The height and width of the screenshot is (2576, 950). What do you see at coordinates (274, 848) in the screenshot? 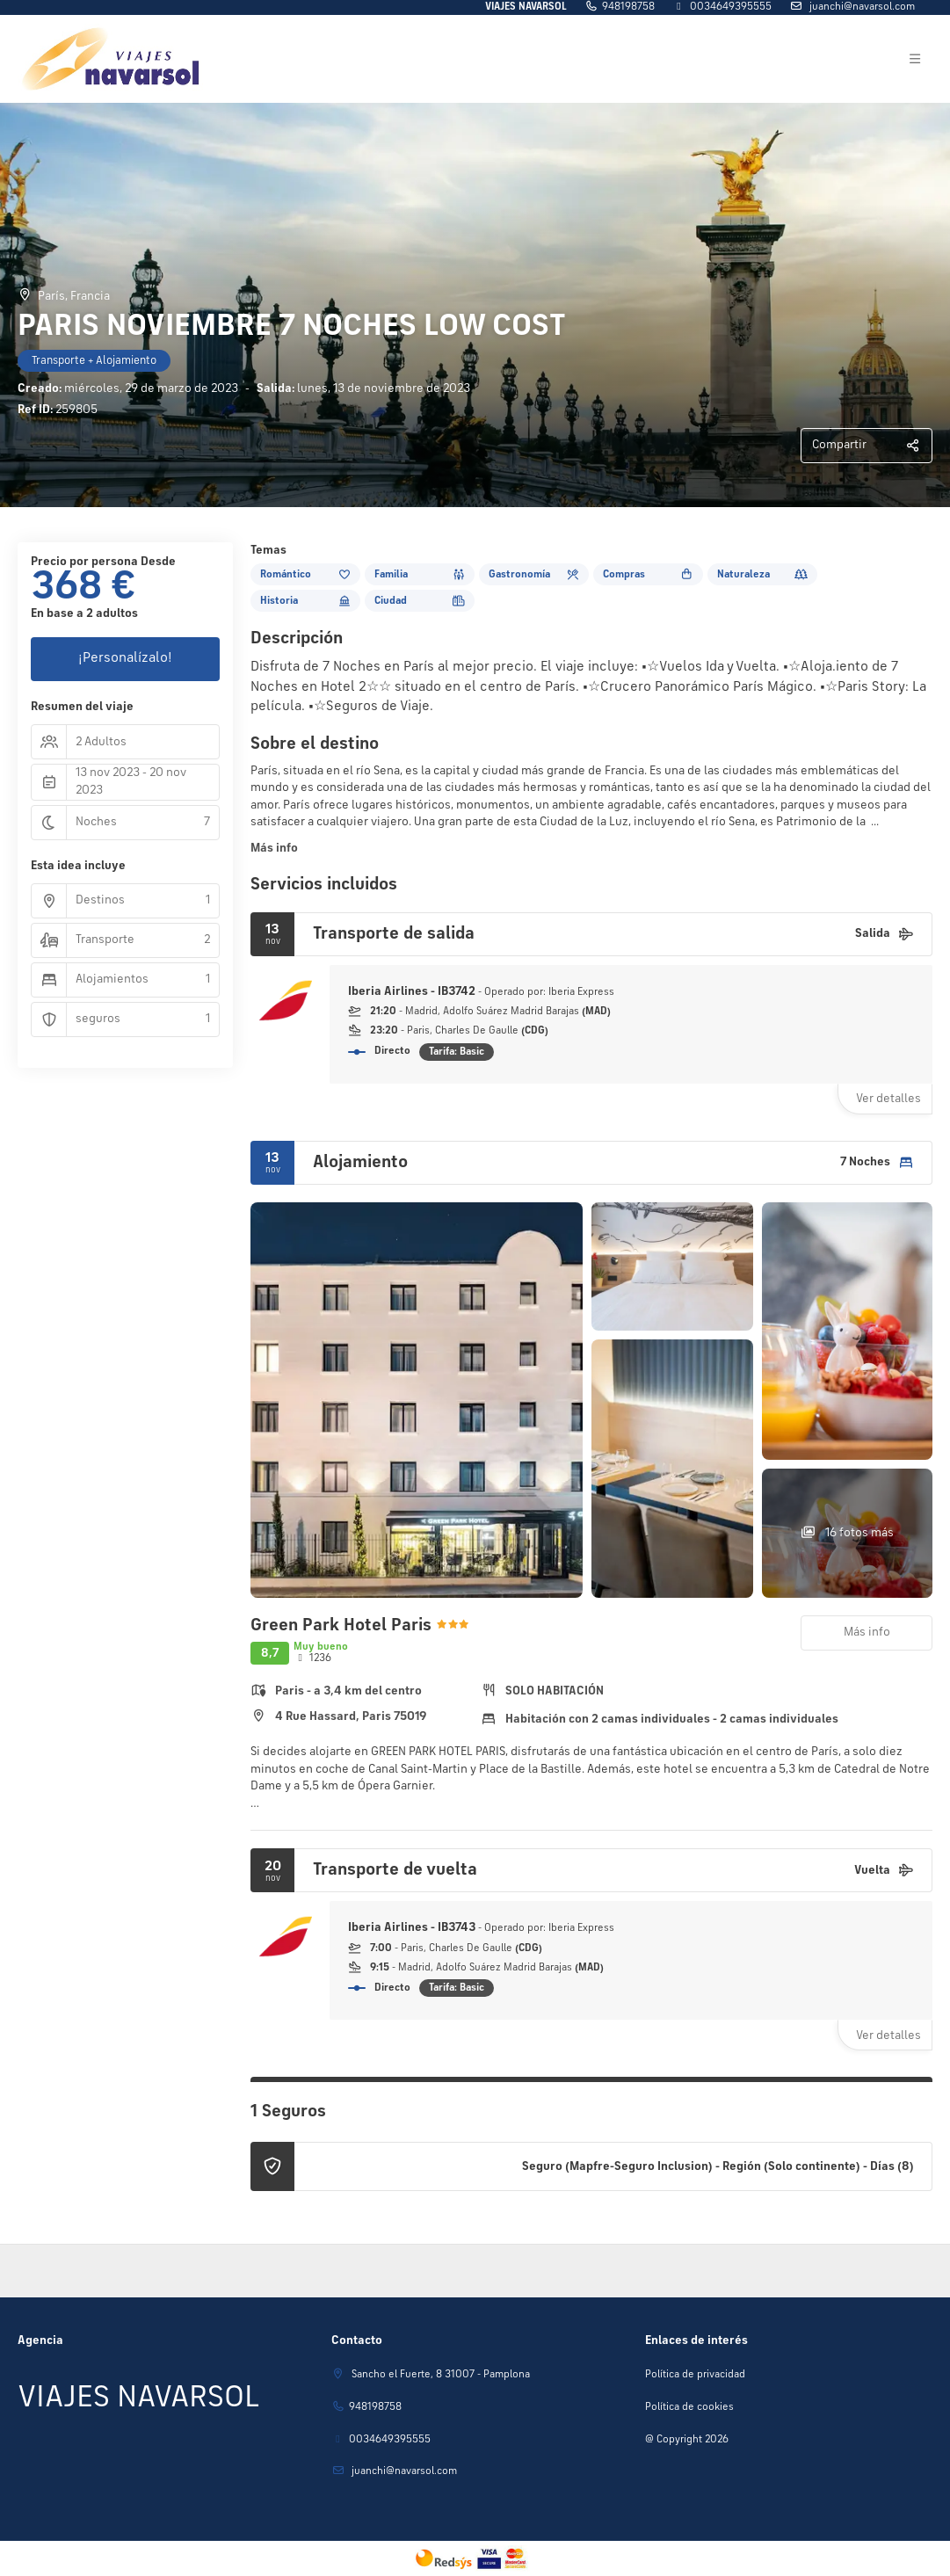
I see `Más info` at bounding box center [274, 848].